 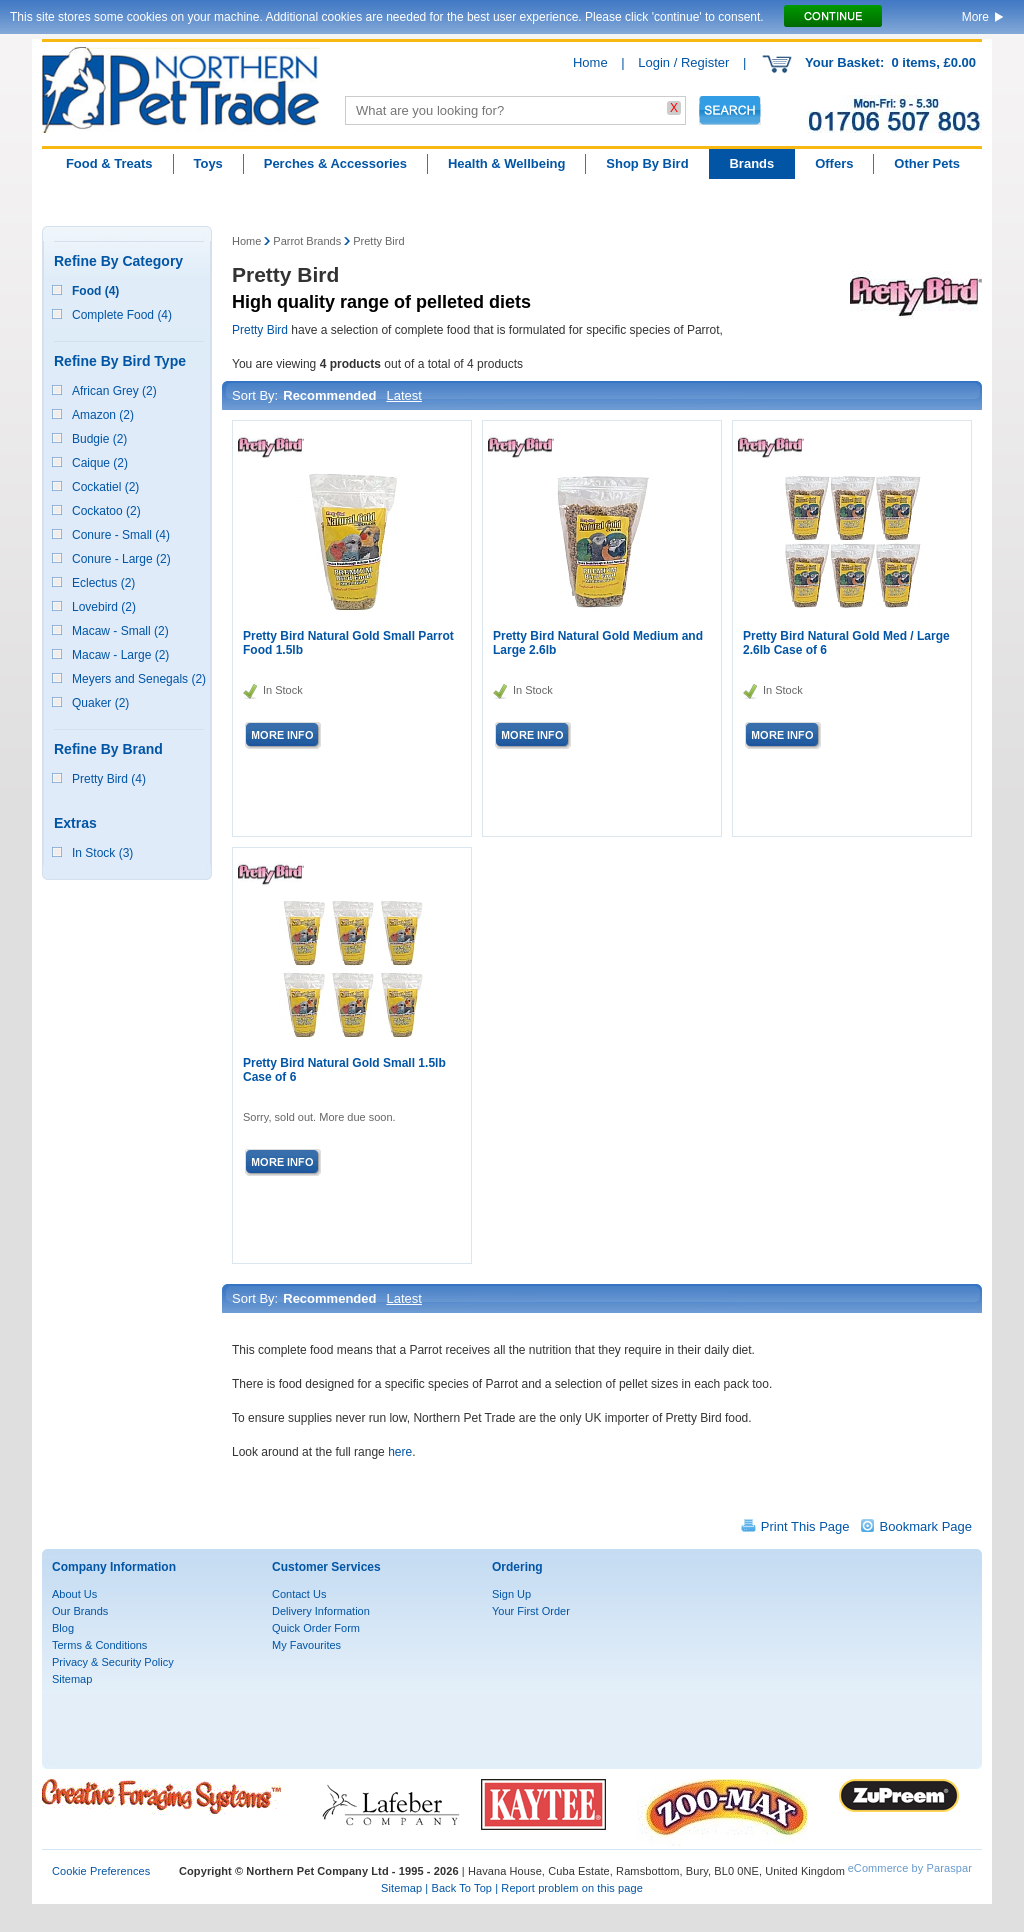 I want to click on Bookmark Page, so click(x=926, y=1526).